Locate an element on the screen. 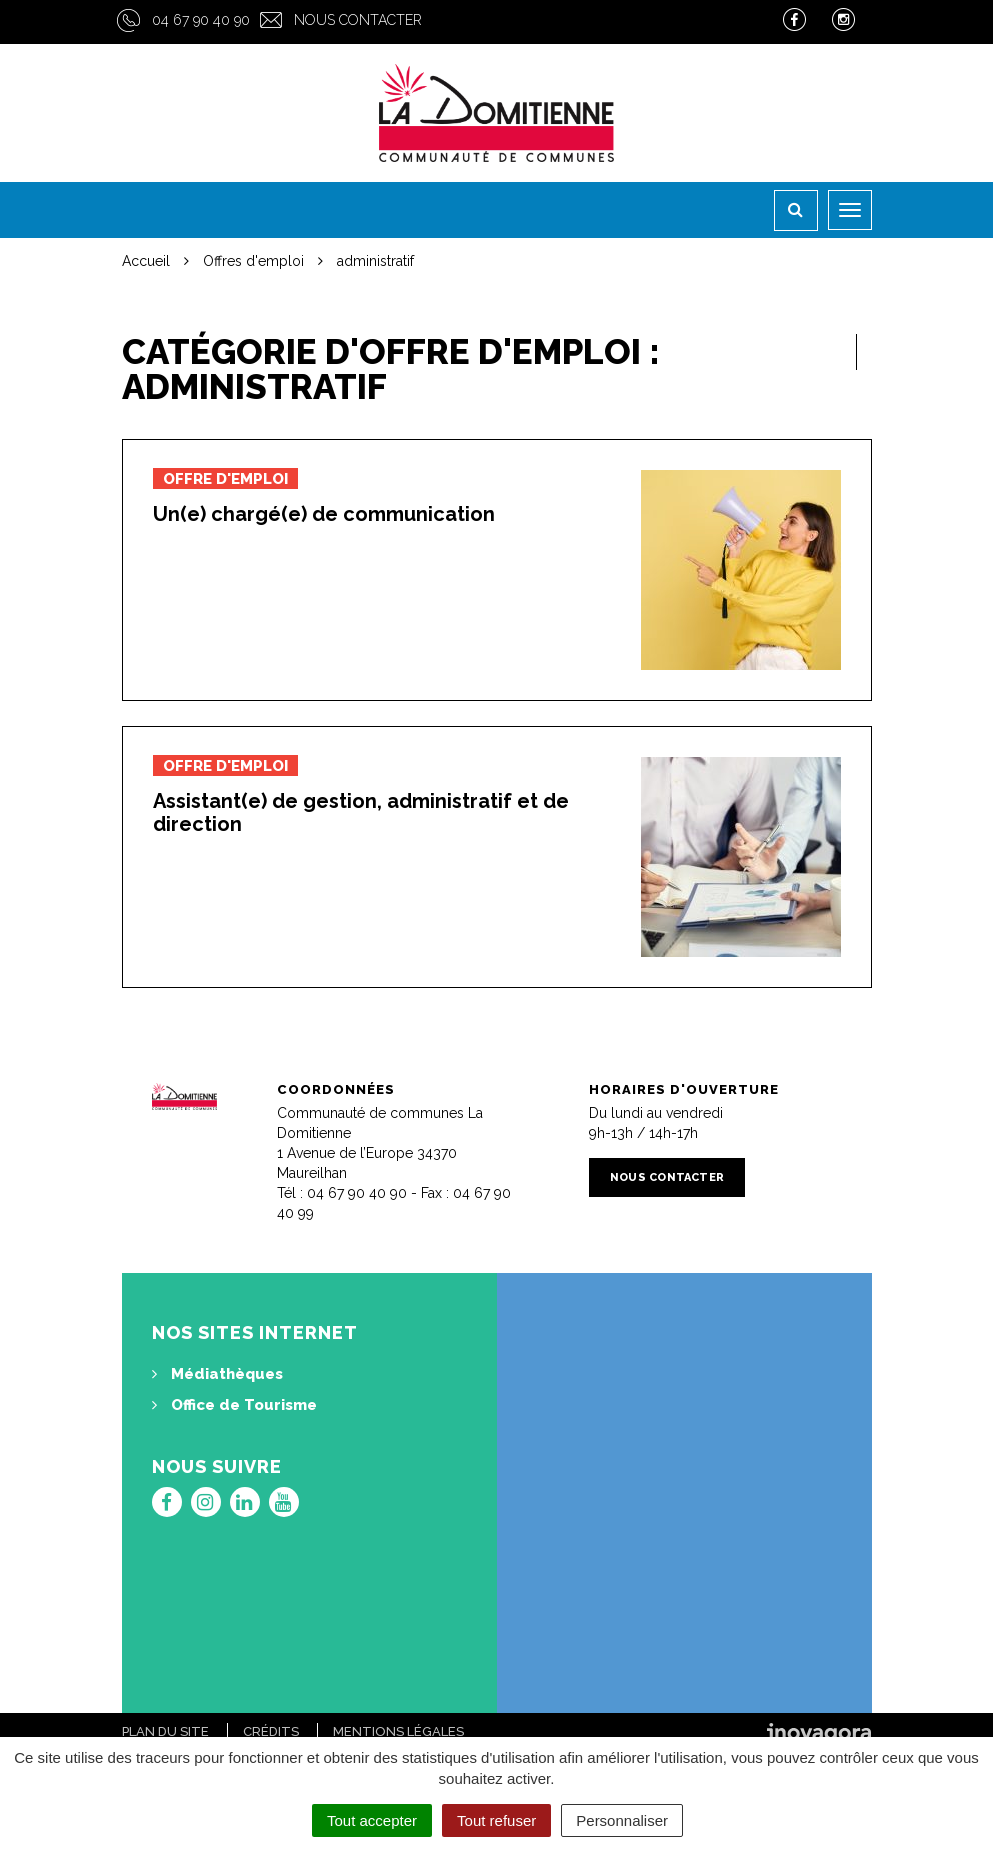  Médiathèques is located at coordinates (217, 1374).